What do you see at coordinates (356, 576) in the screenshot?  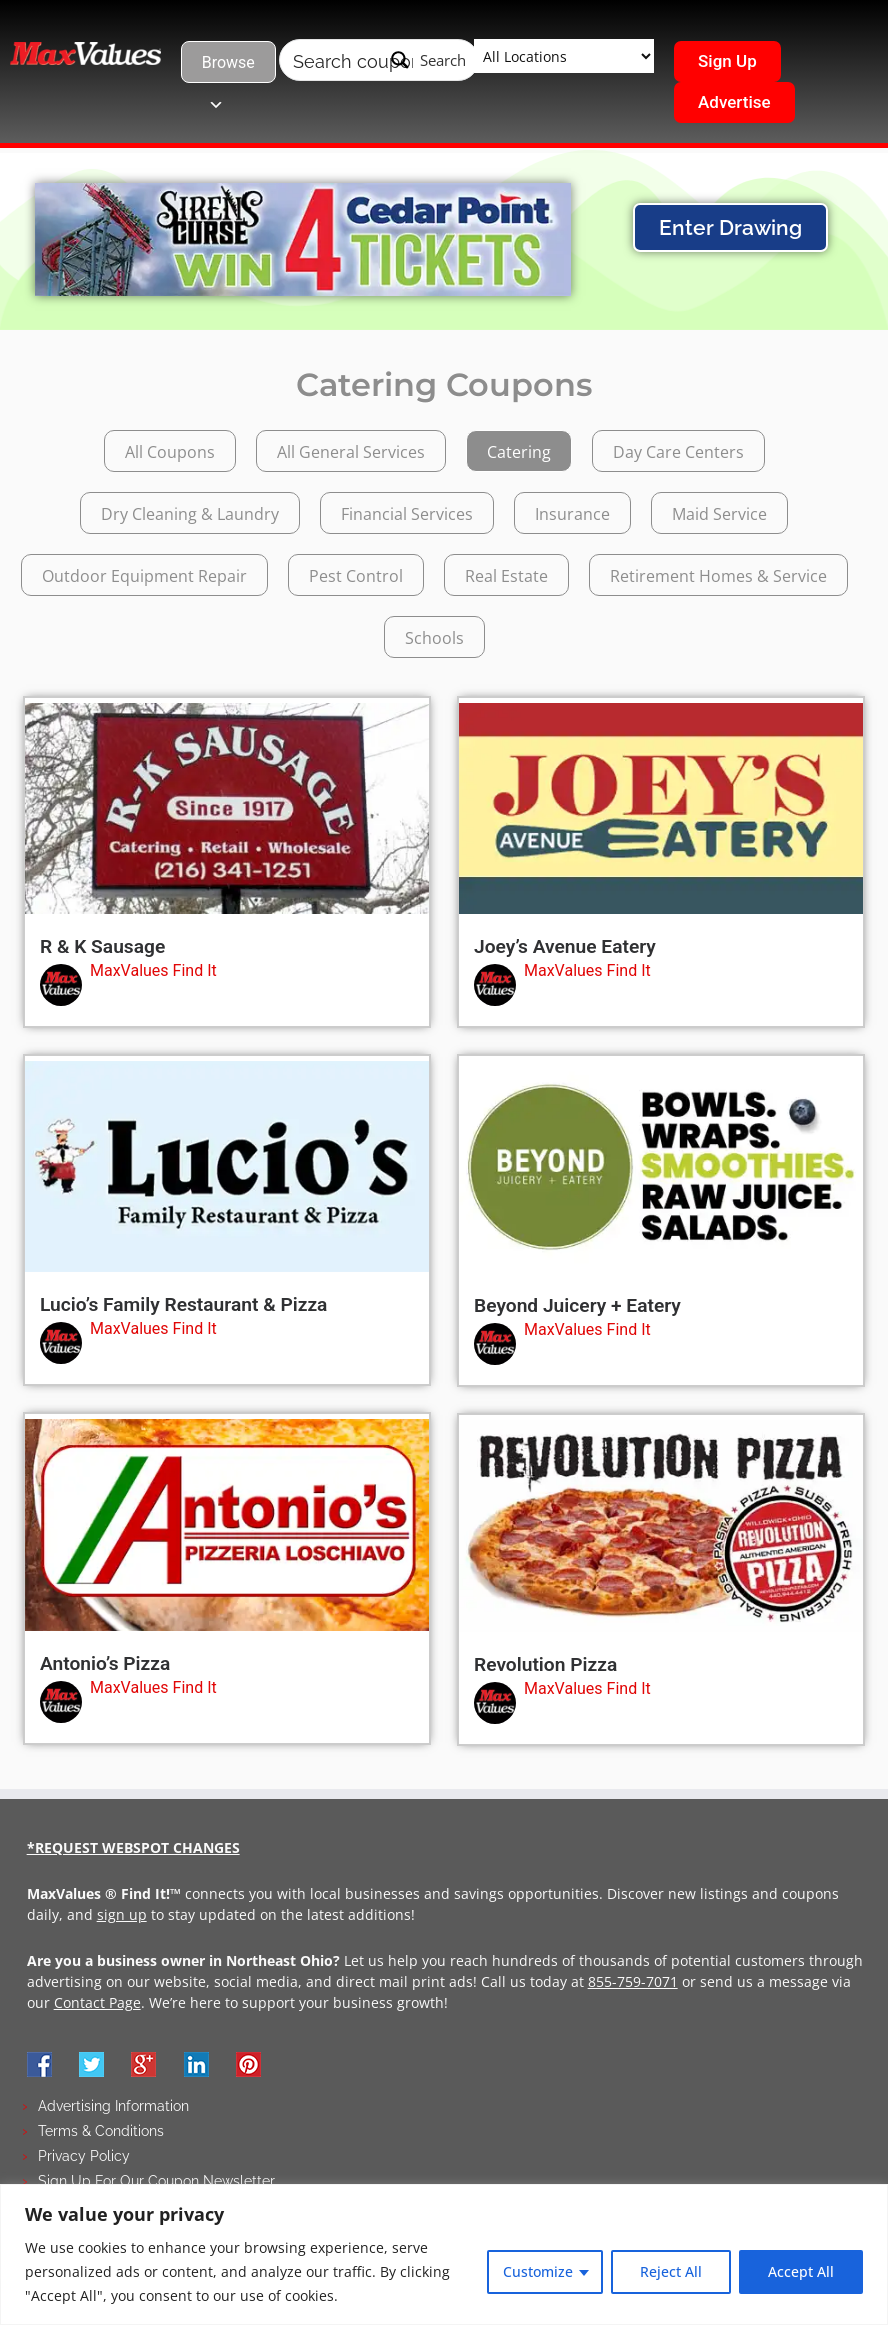 I see `Pest Control` at bounding box center [356, 576].